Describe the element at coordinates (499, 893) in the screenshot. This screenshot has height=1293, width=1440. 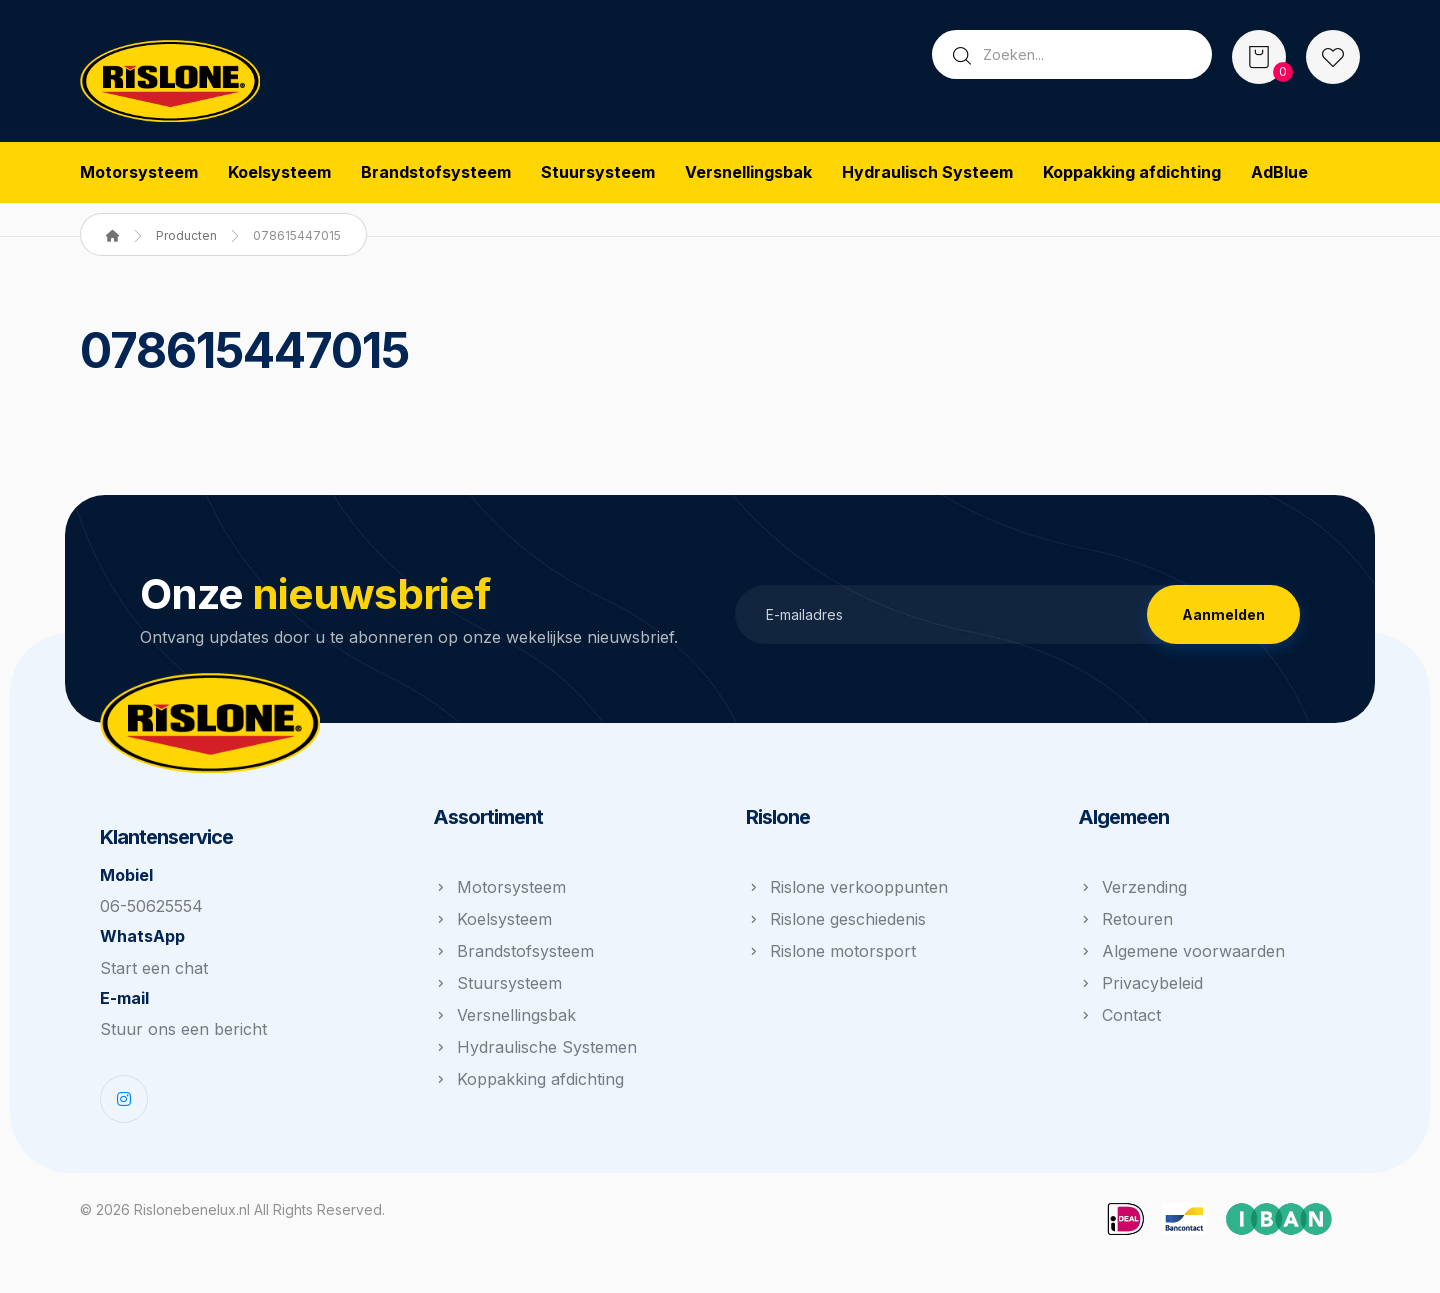
I see `Motorsysteem` at that location.